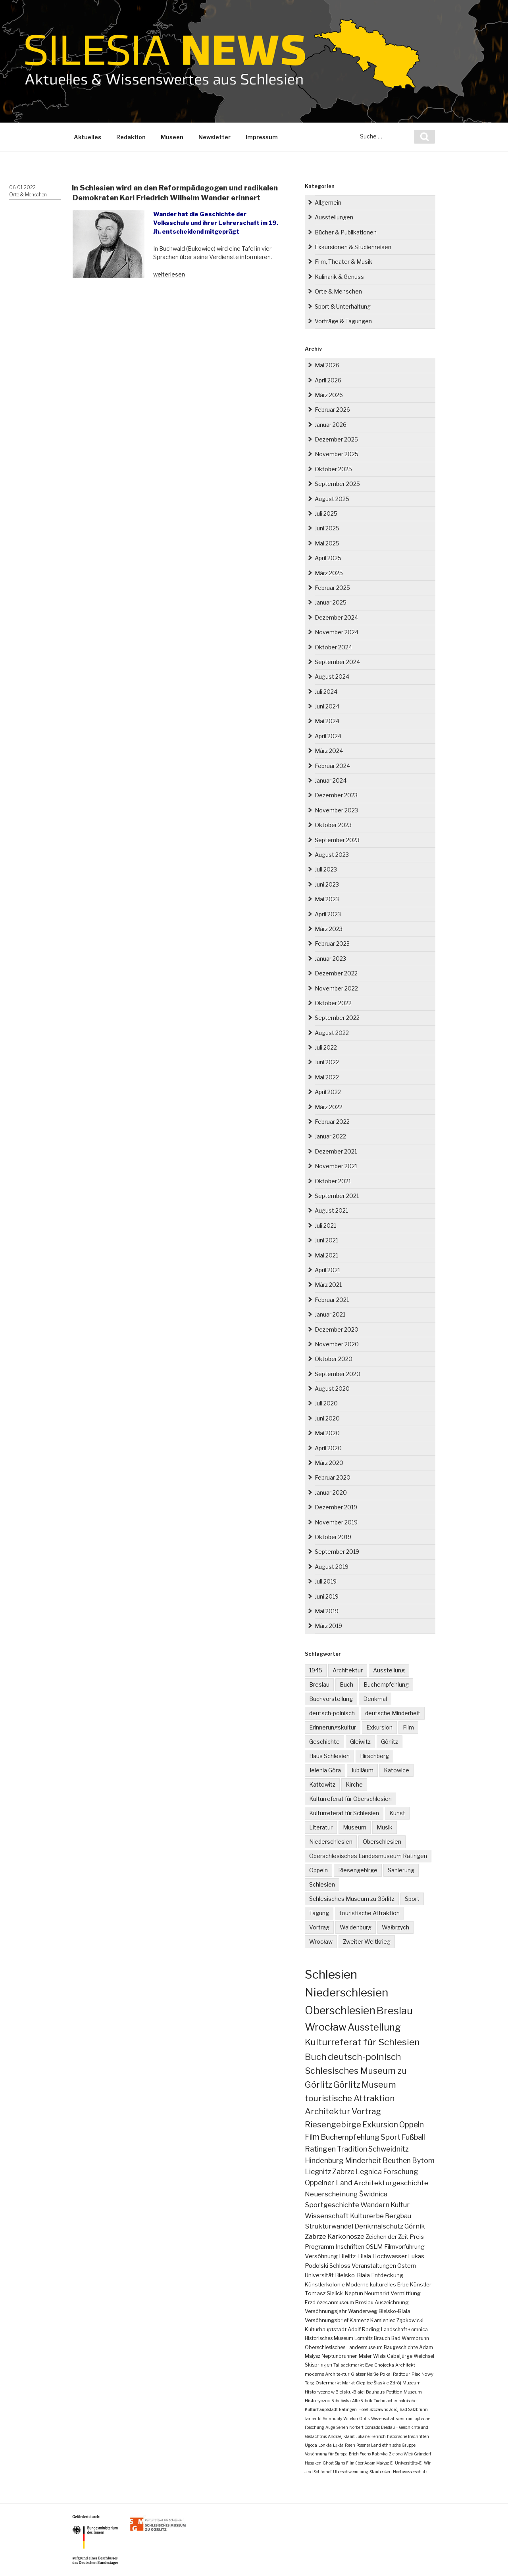 This screenshot has width=508, height=2576. I want to click on Museum [Museum (79 Einträge)], so click(379, 2084).